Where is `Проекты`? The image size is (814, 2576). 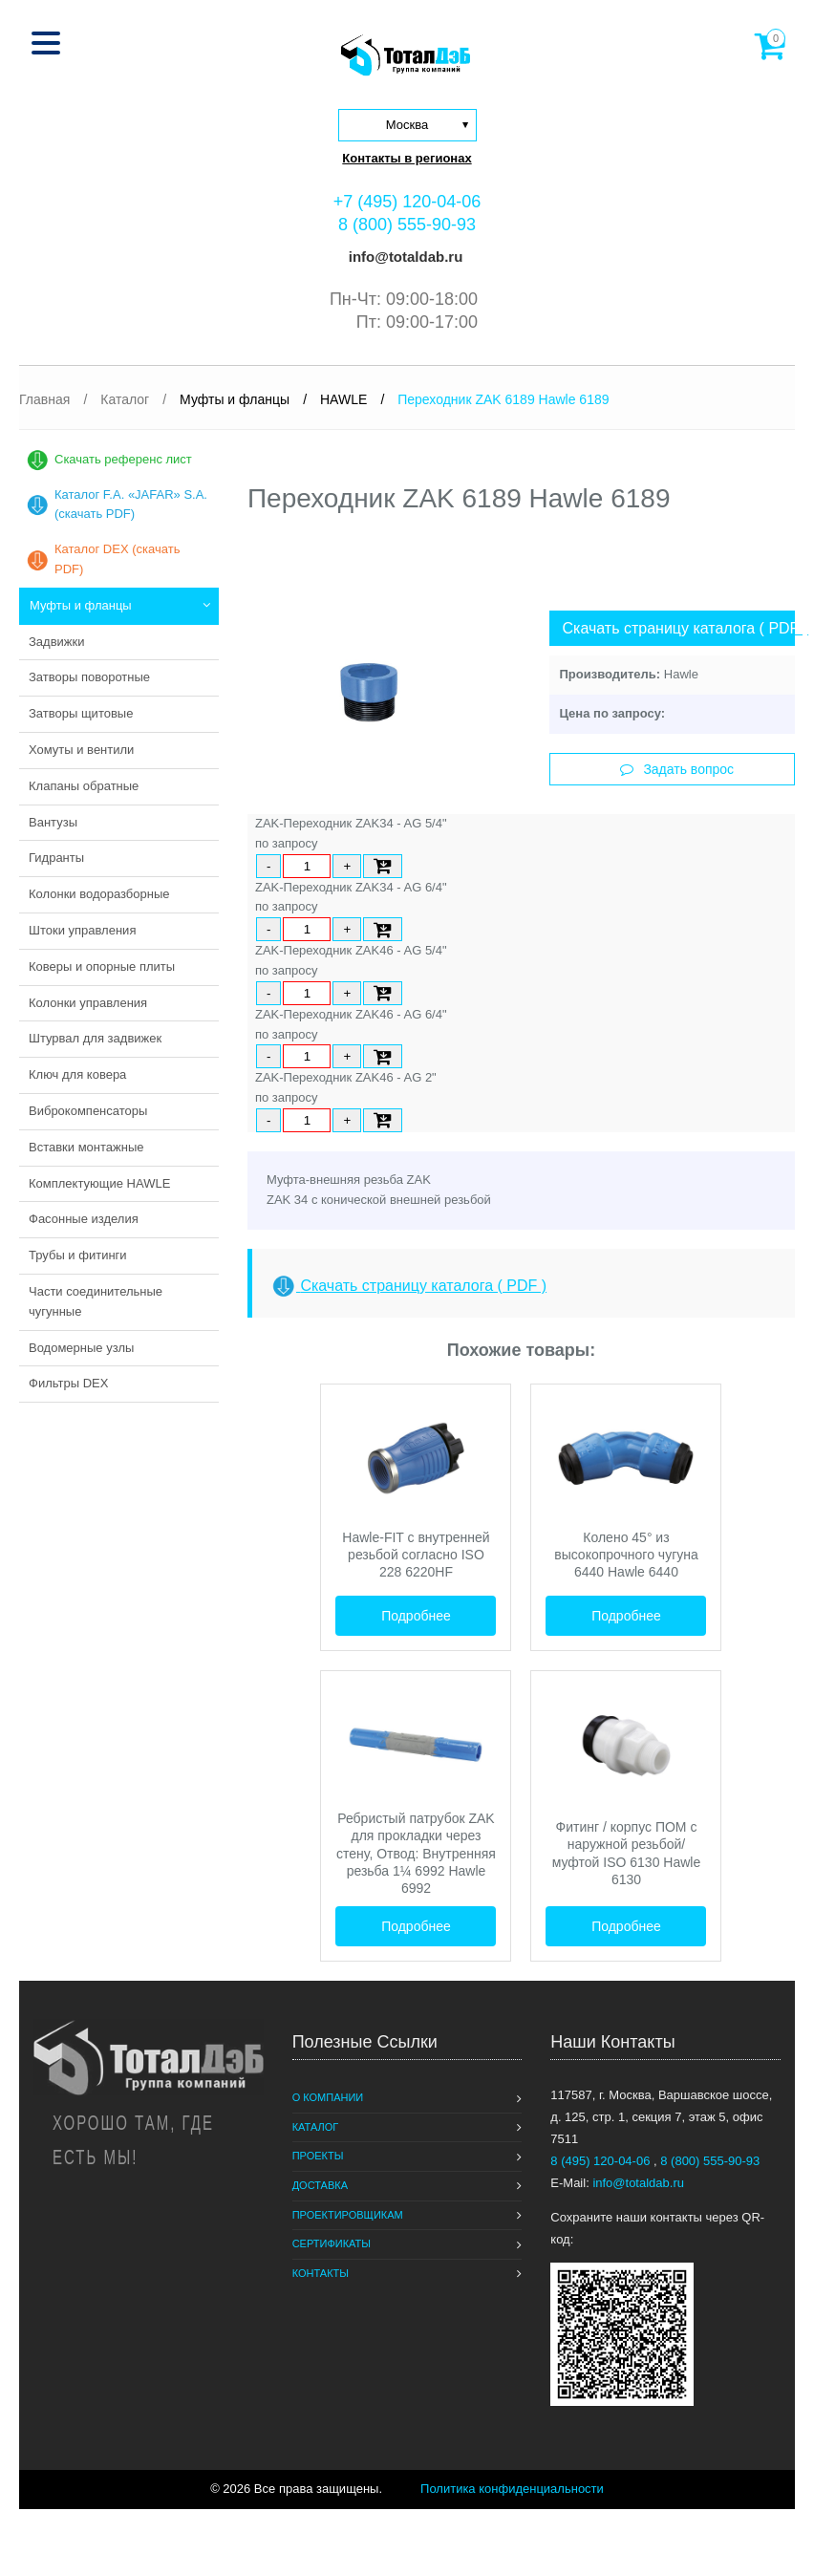 Проекты is located at coordinates (318, 2155).